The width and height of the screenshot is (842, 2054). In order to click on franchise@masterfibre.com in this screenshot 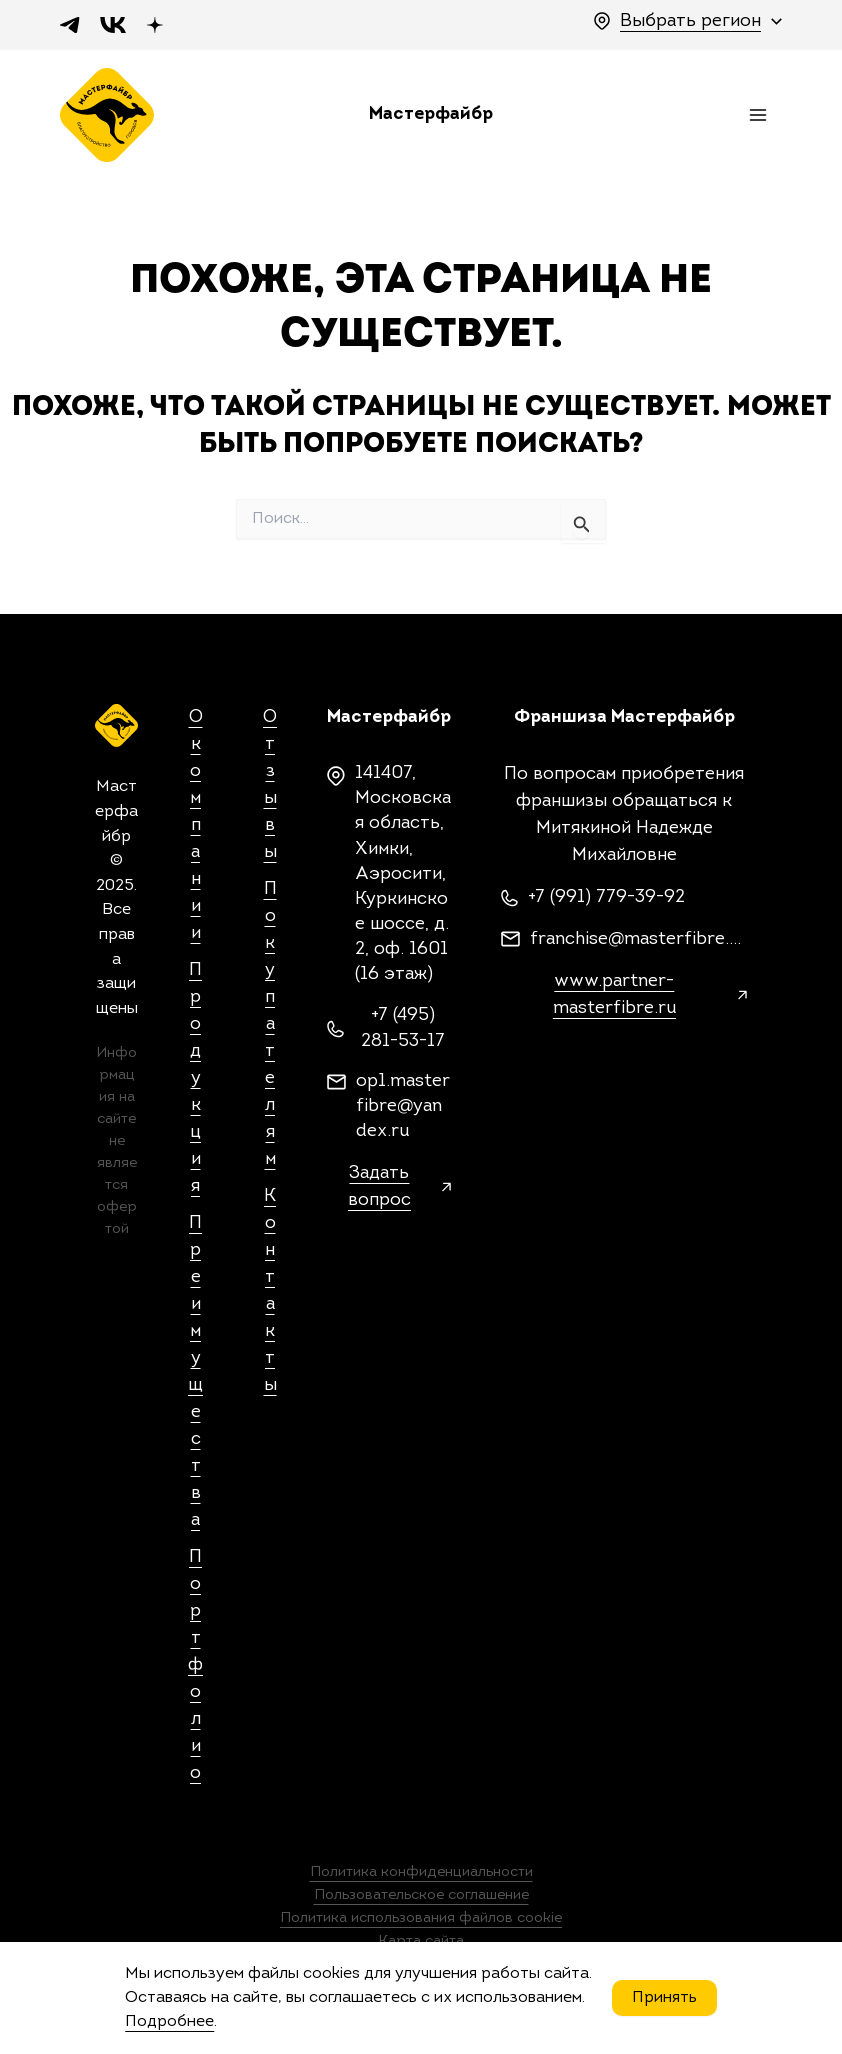, I will do `click(638, 944)`.